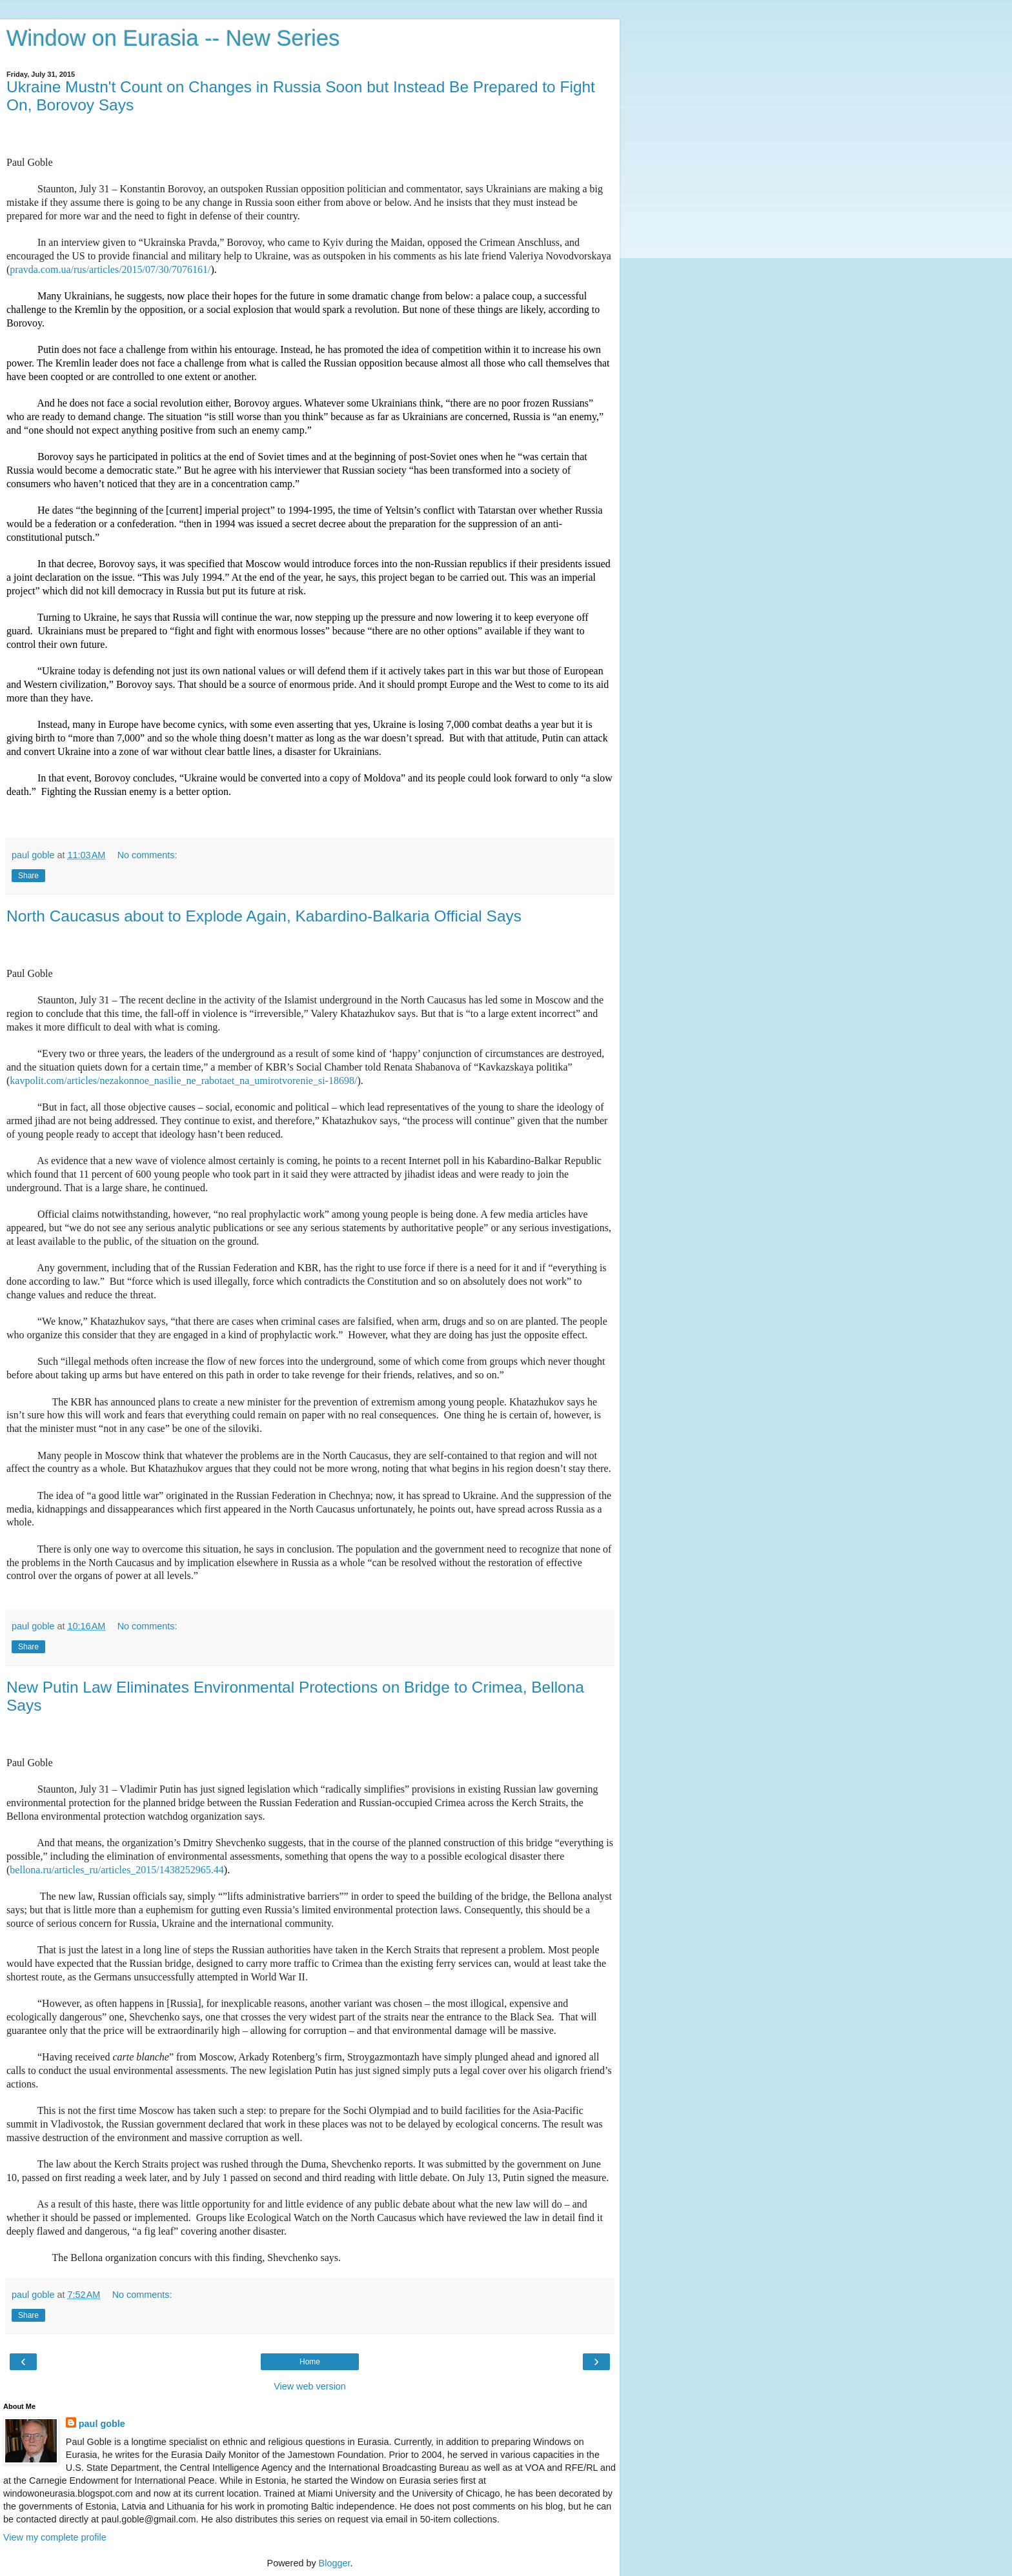  What do you see at coordinates (54, 2537) in the screenshot?
I see `View my complete profile` at bounding box center [54, 2537].